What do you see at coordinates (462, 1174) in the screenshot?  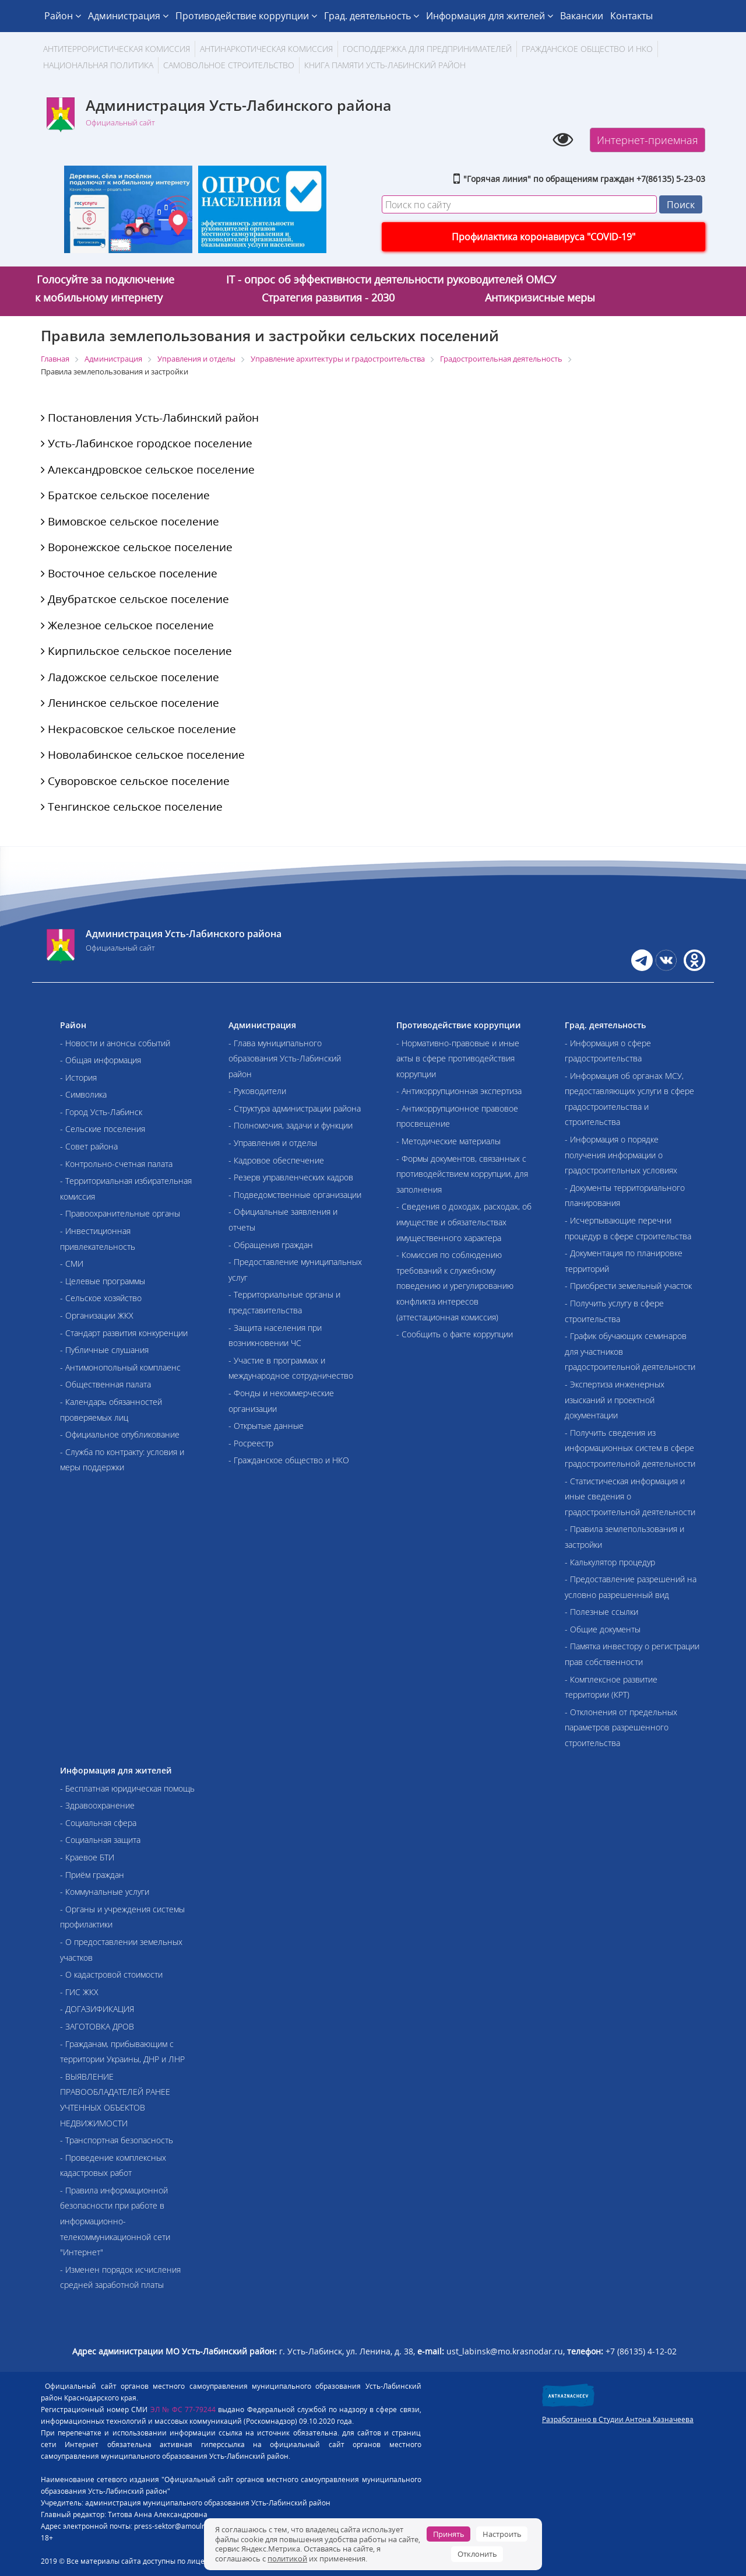 I see `- Формы документов, связанных с противодействием коррупции, для заполнения` at bounding box center [462, 1174].